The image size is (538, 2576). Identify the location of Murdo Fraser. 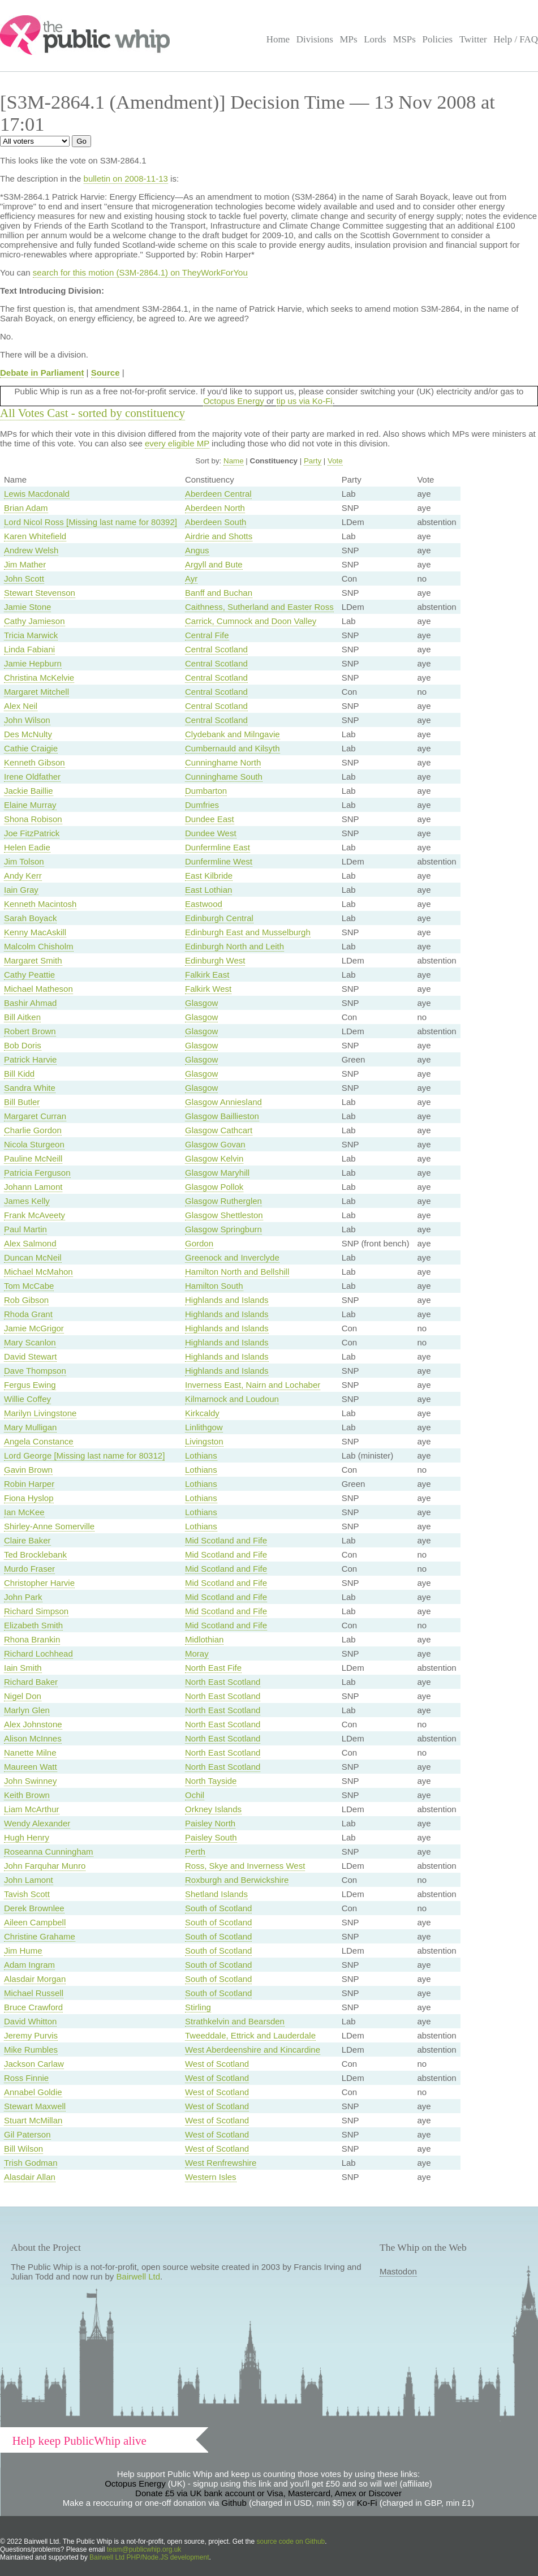
(29, 1568).